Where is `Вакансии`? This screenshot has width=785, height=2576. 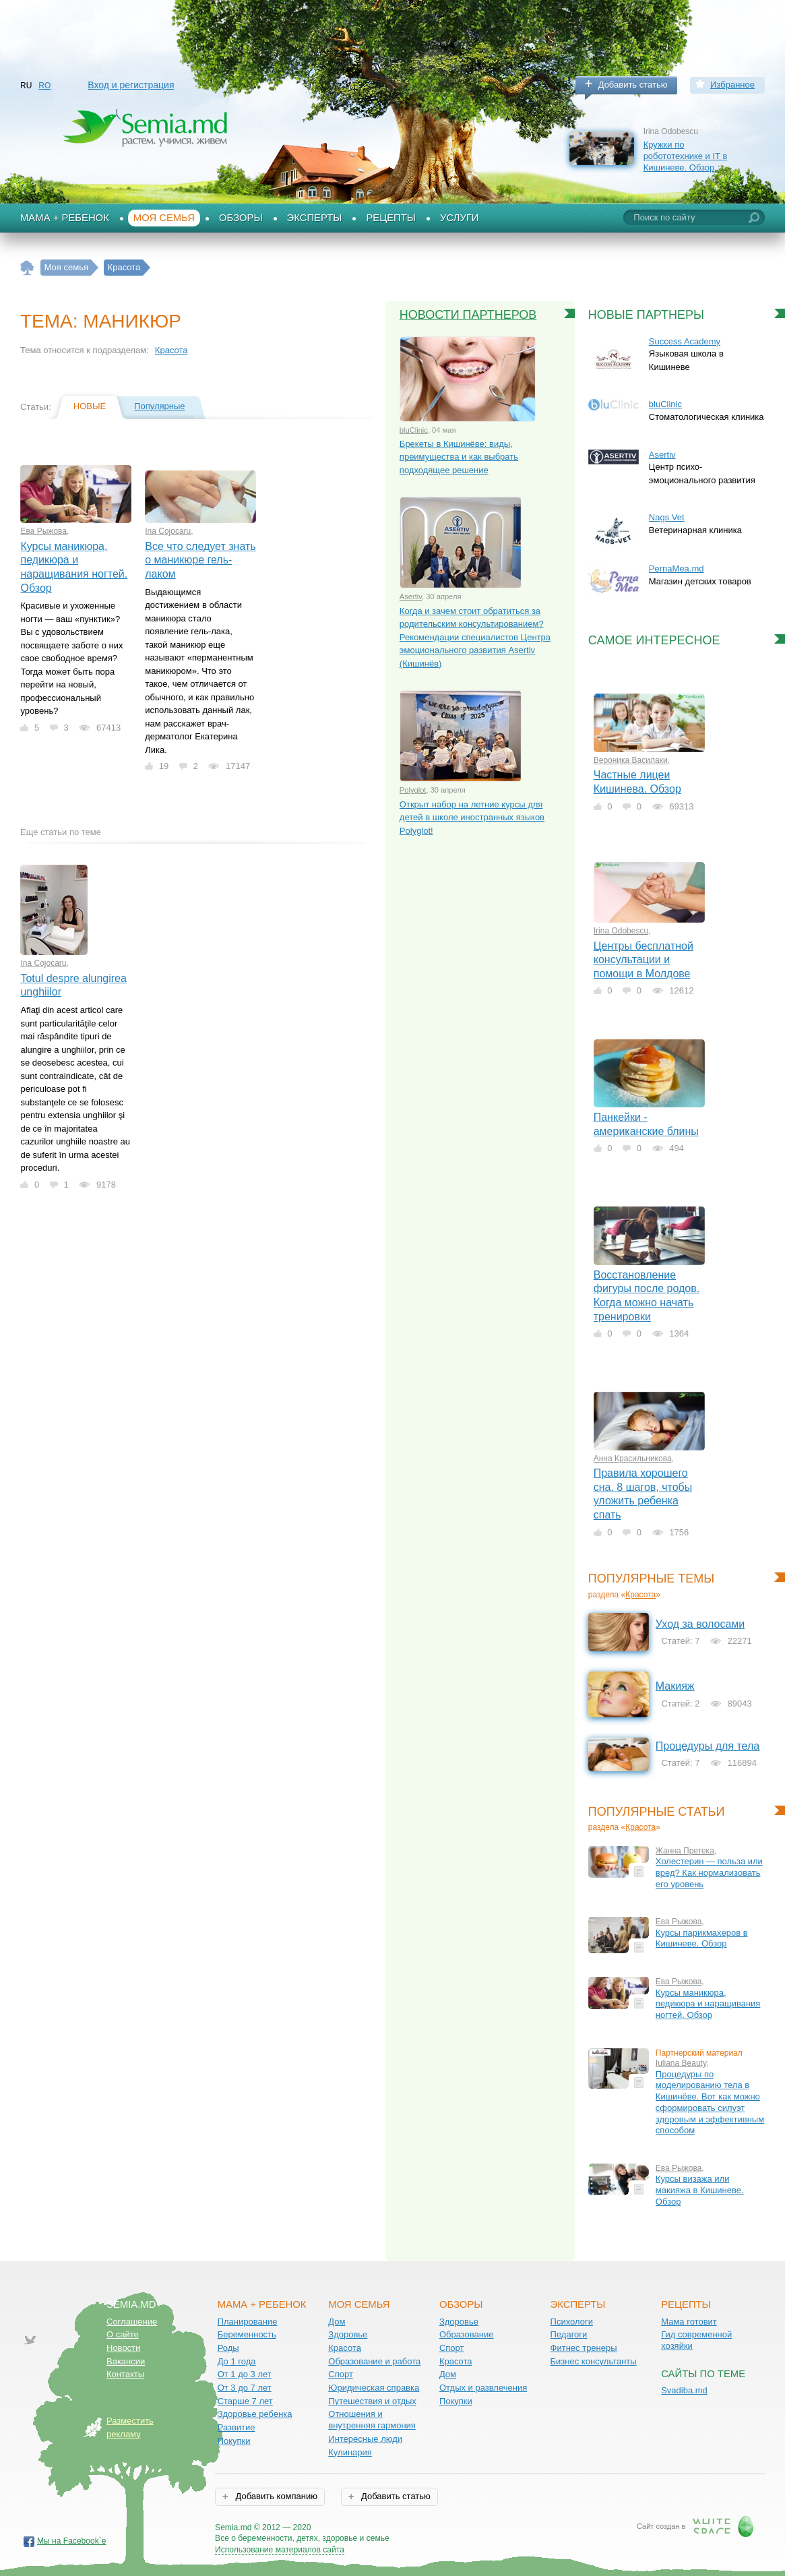
Вакансии is located at coordinates (125, 2361).